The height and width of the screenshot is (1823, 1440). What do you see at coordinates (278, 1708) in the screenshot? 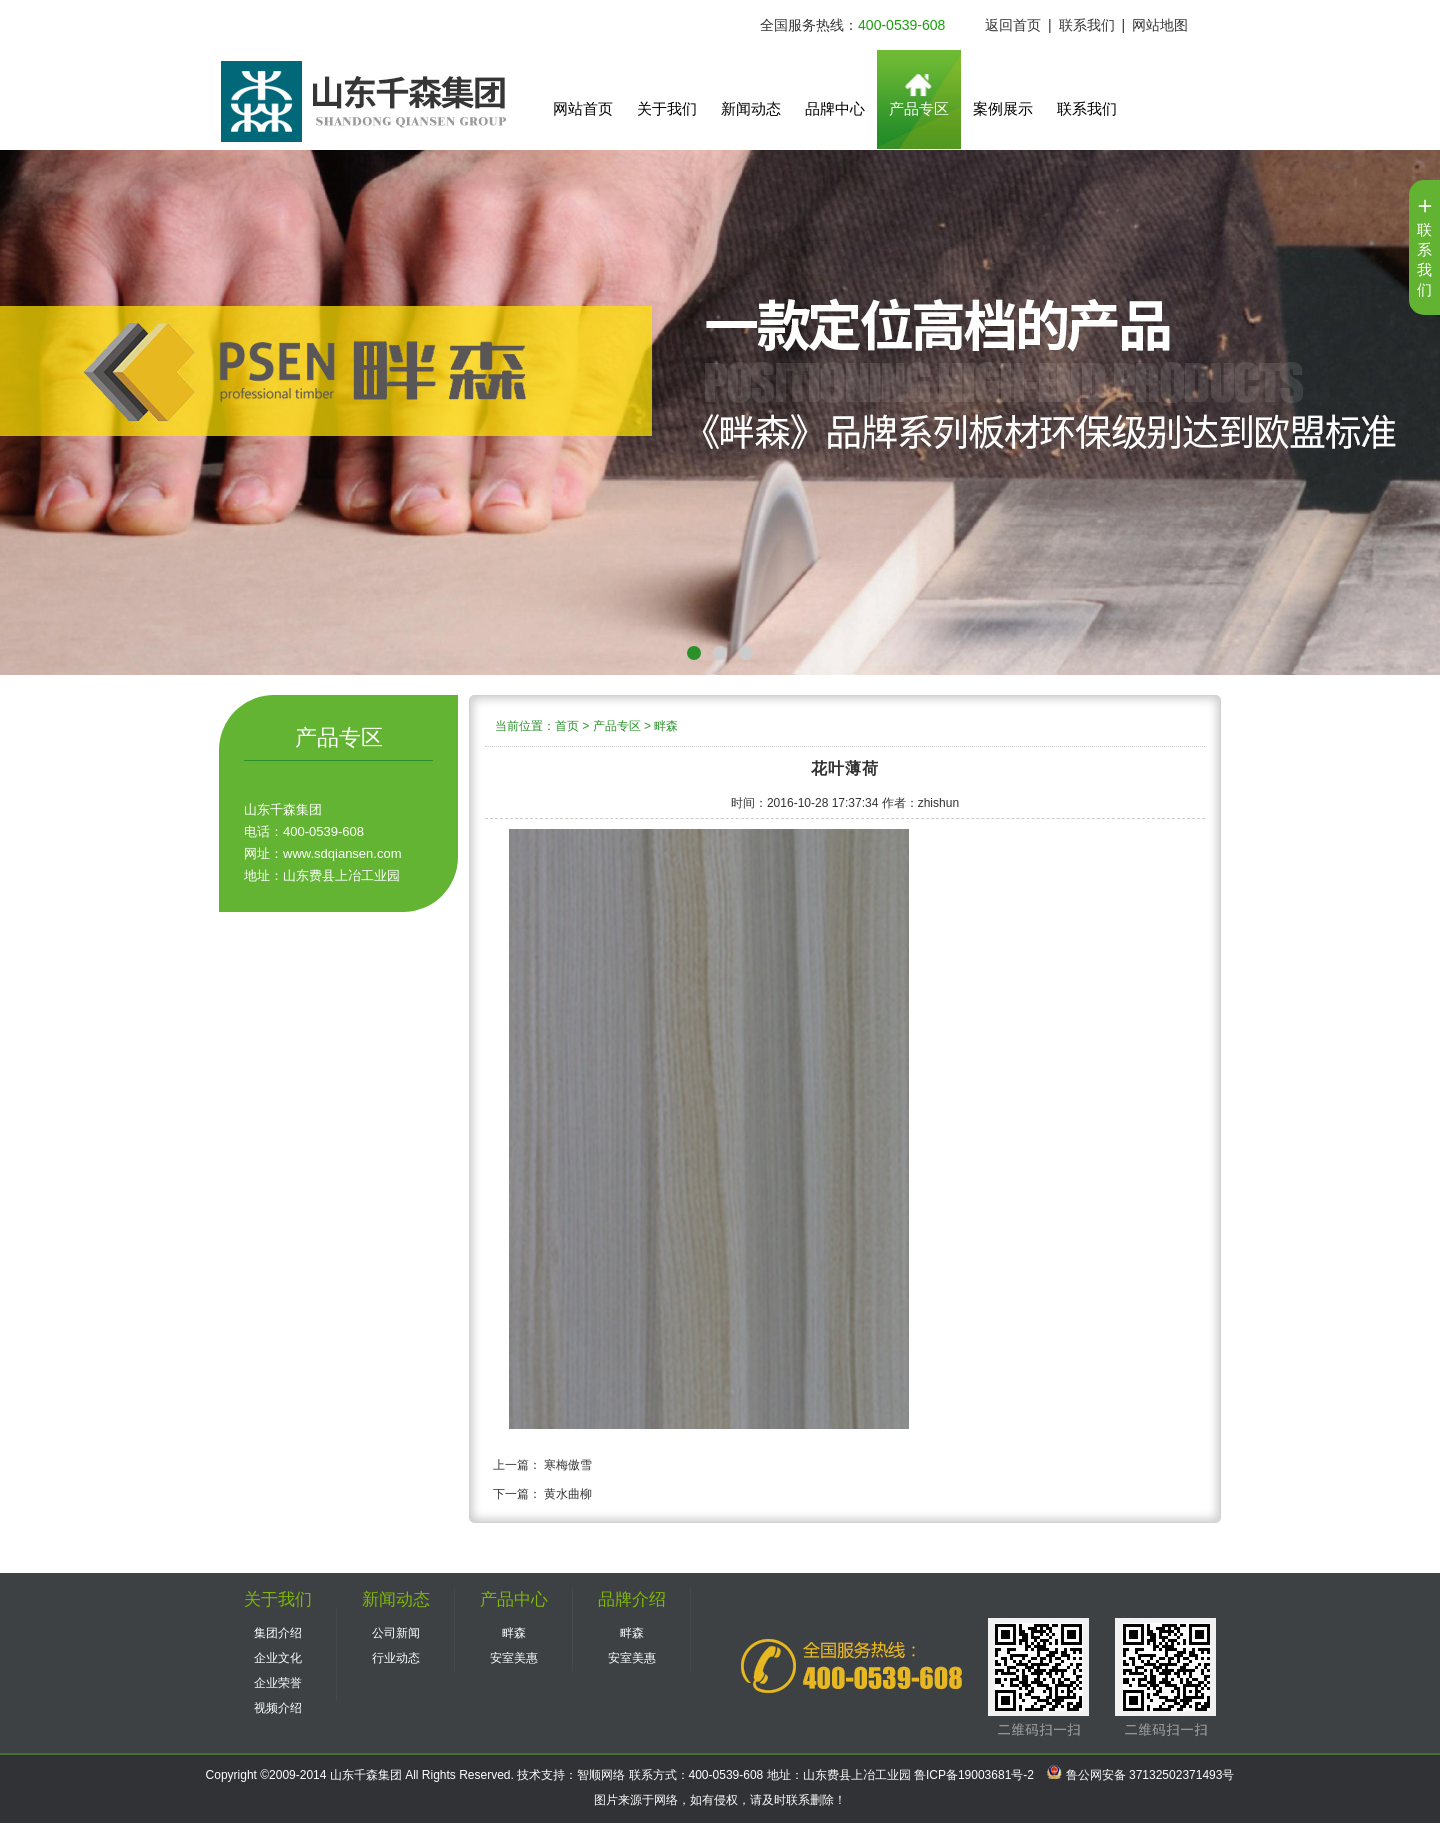
I see `视频介绍` at bounding box center [278, 1708].